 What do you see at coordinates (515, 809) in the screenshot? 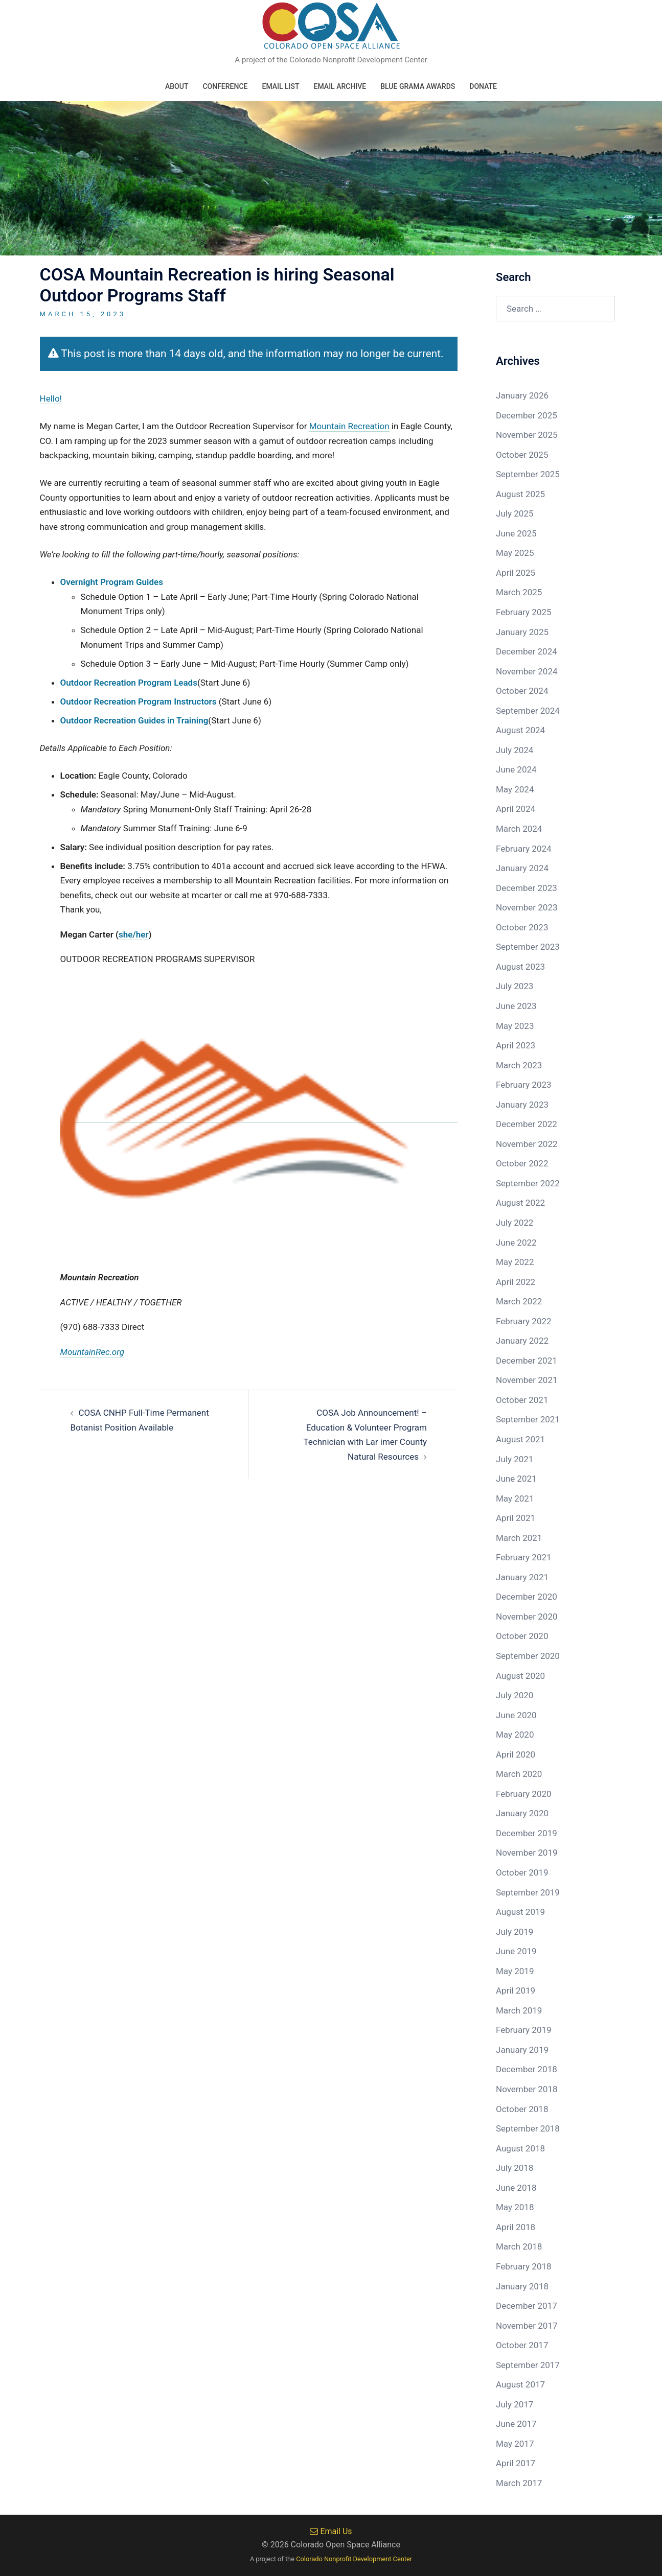
I see `April 2024` at bounding box center [515, 809].